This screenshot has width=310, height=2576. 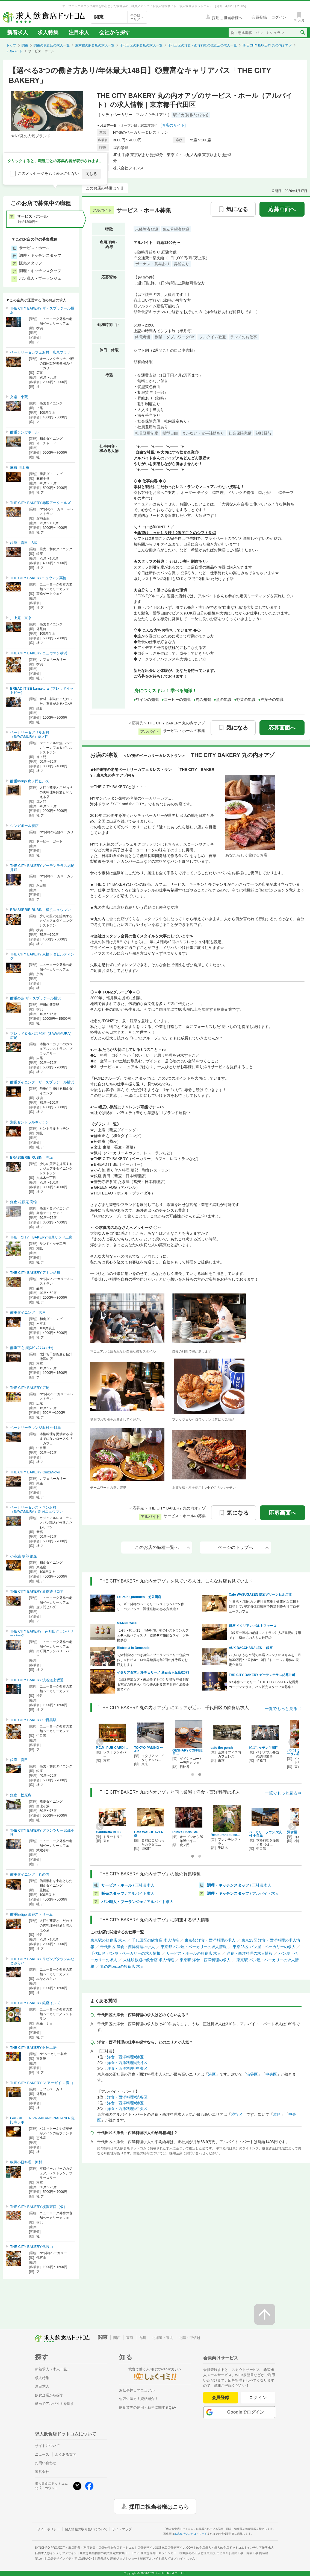 I want to click on イタリア食堂 ポルチェリーノ 新百合ヶ丘店/2073, so click(x=153, y=1672).